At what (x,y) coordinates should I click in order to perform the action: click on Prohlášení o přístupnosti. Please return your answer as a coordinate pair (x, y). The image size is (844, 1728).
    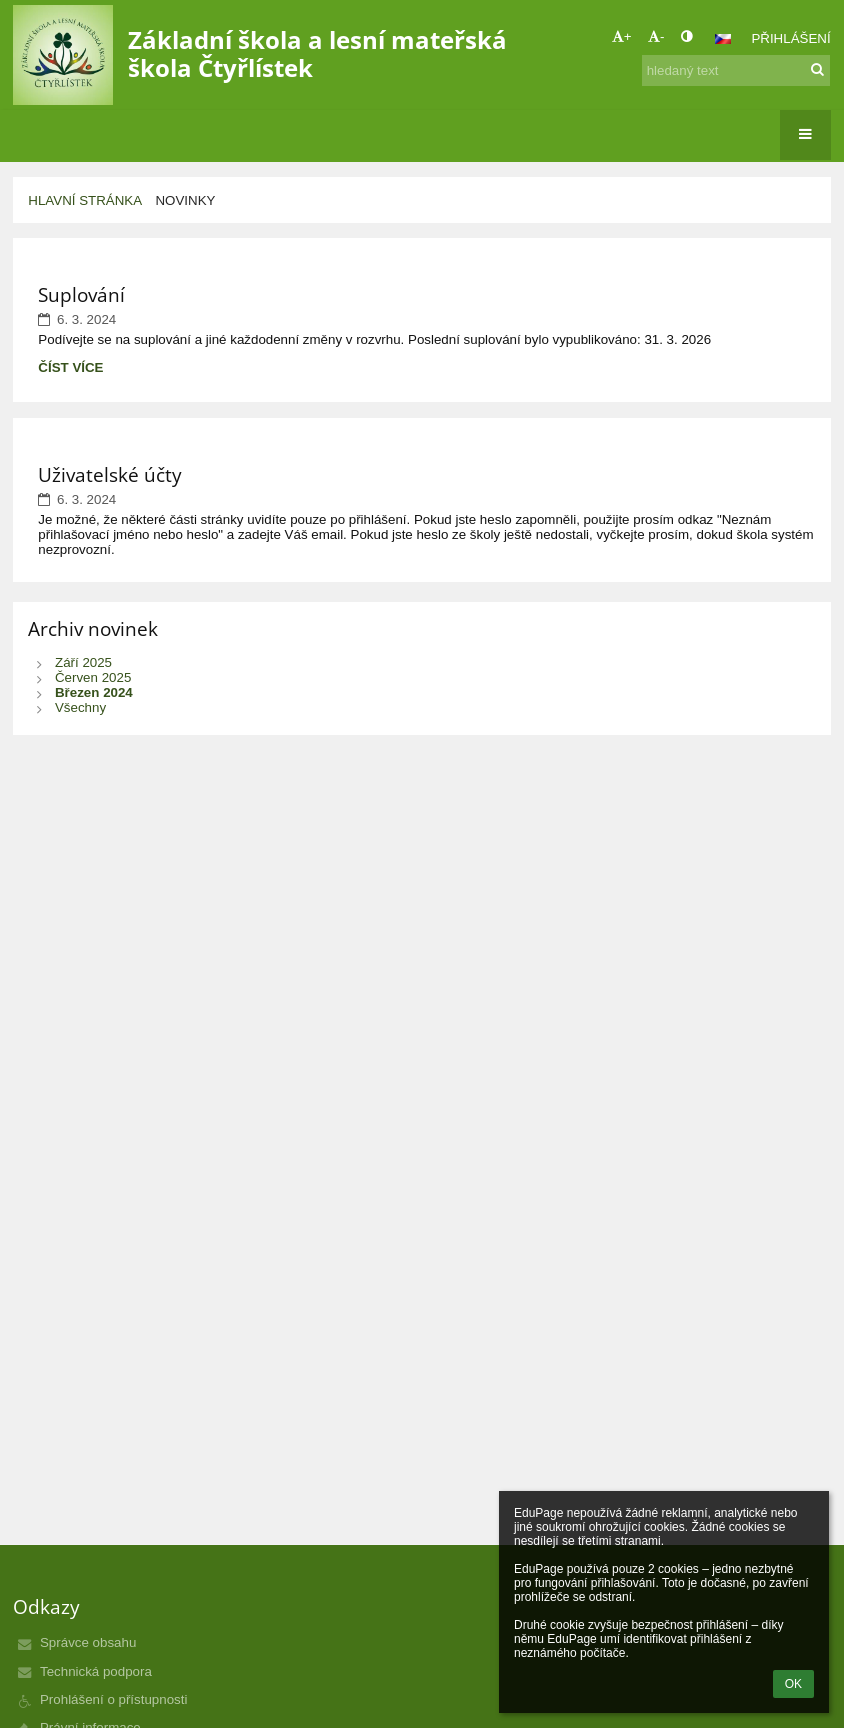
    Looking at the image, I should click on (113, 1699).